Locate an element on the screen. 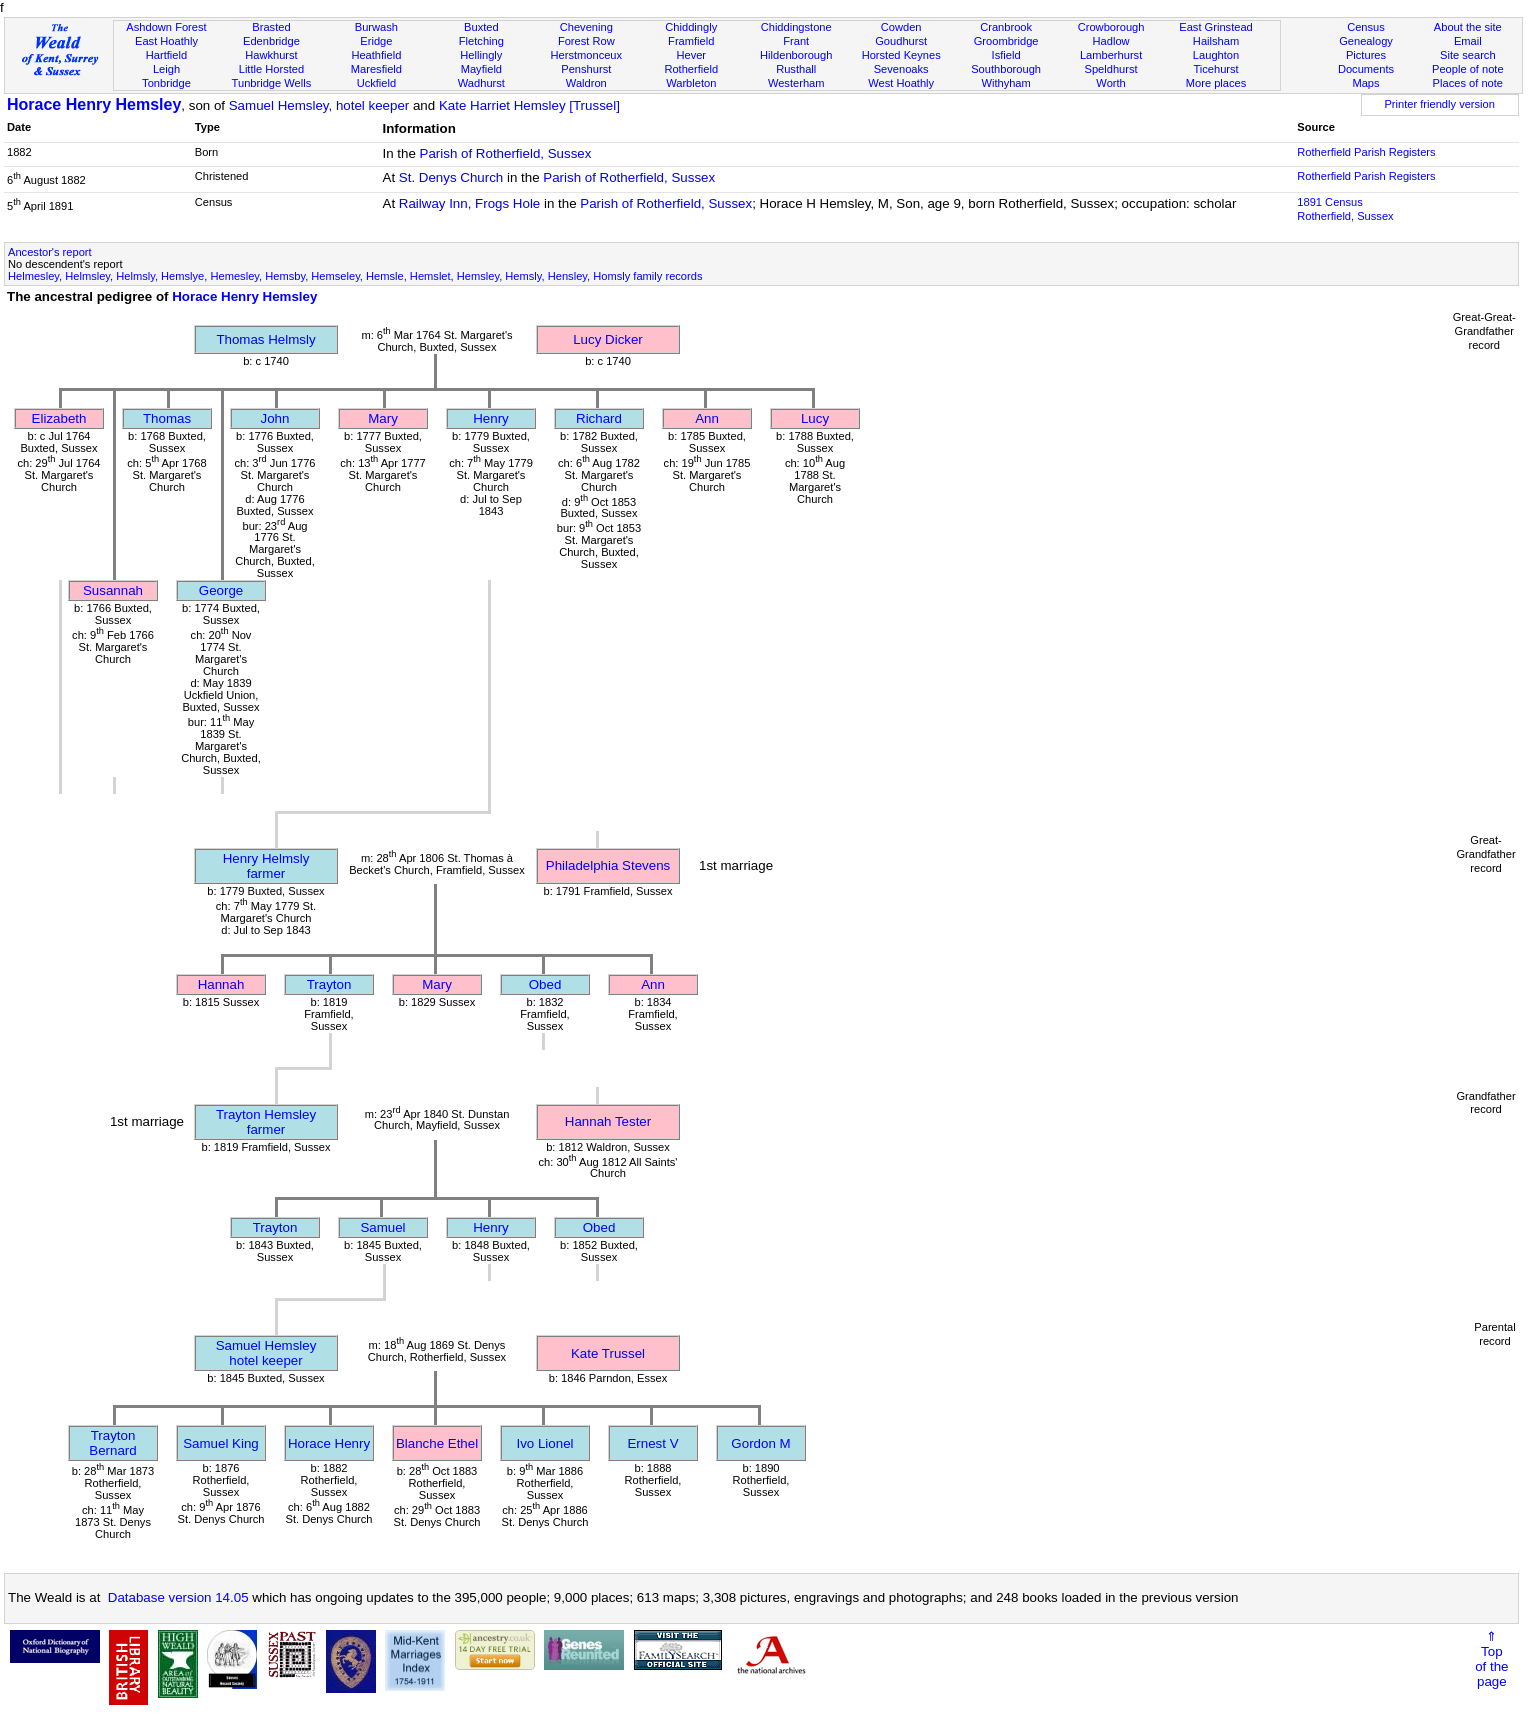 Image resolution: width=1530 pixels, height=1716 pixels. Genealogy is located at coordinates (1366, 41).